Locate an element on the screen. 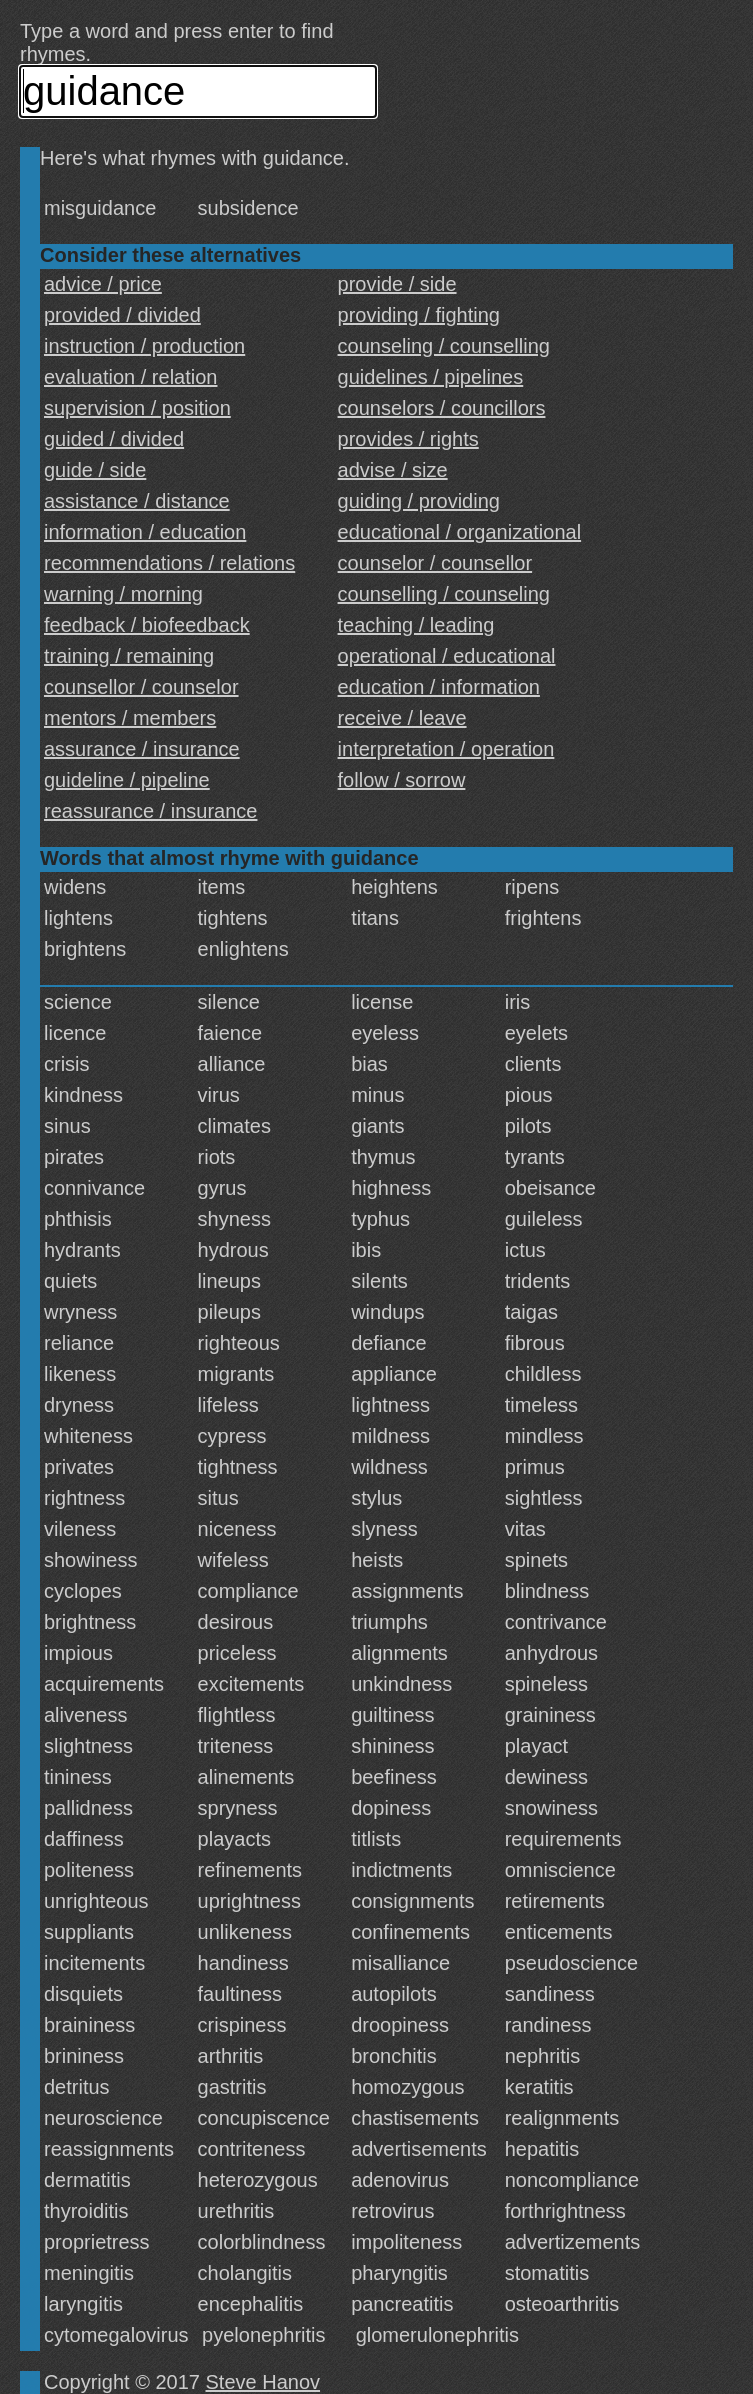  information / education is located at coordinates (145, 532).